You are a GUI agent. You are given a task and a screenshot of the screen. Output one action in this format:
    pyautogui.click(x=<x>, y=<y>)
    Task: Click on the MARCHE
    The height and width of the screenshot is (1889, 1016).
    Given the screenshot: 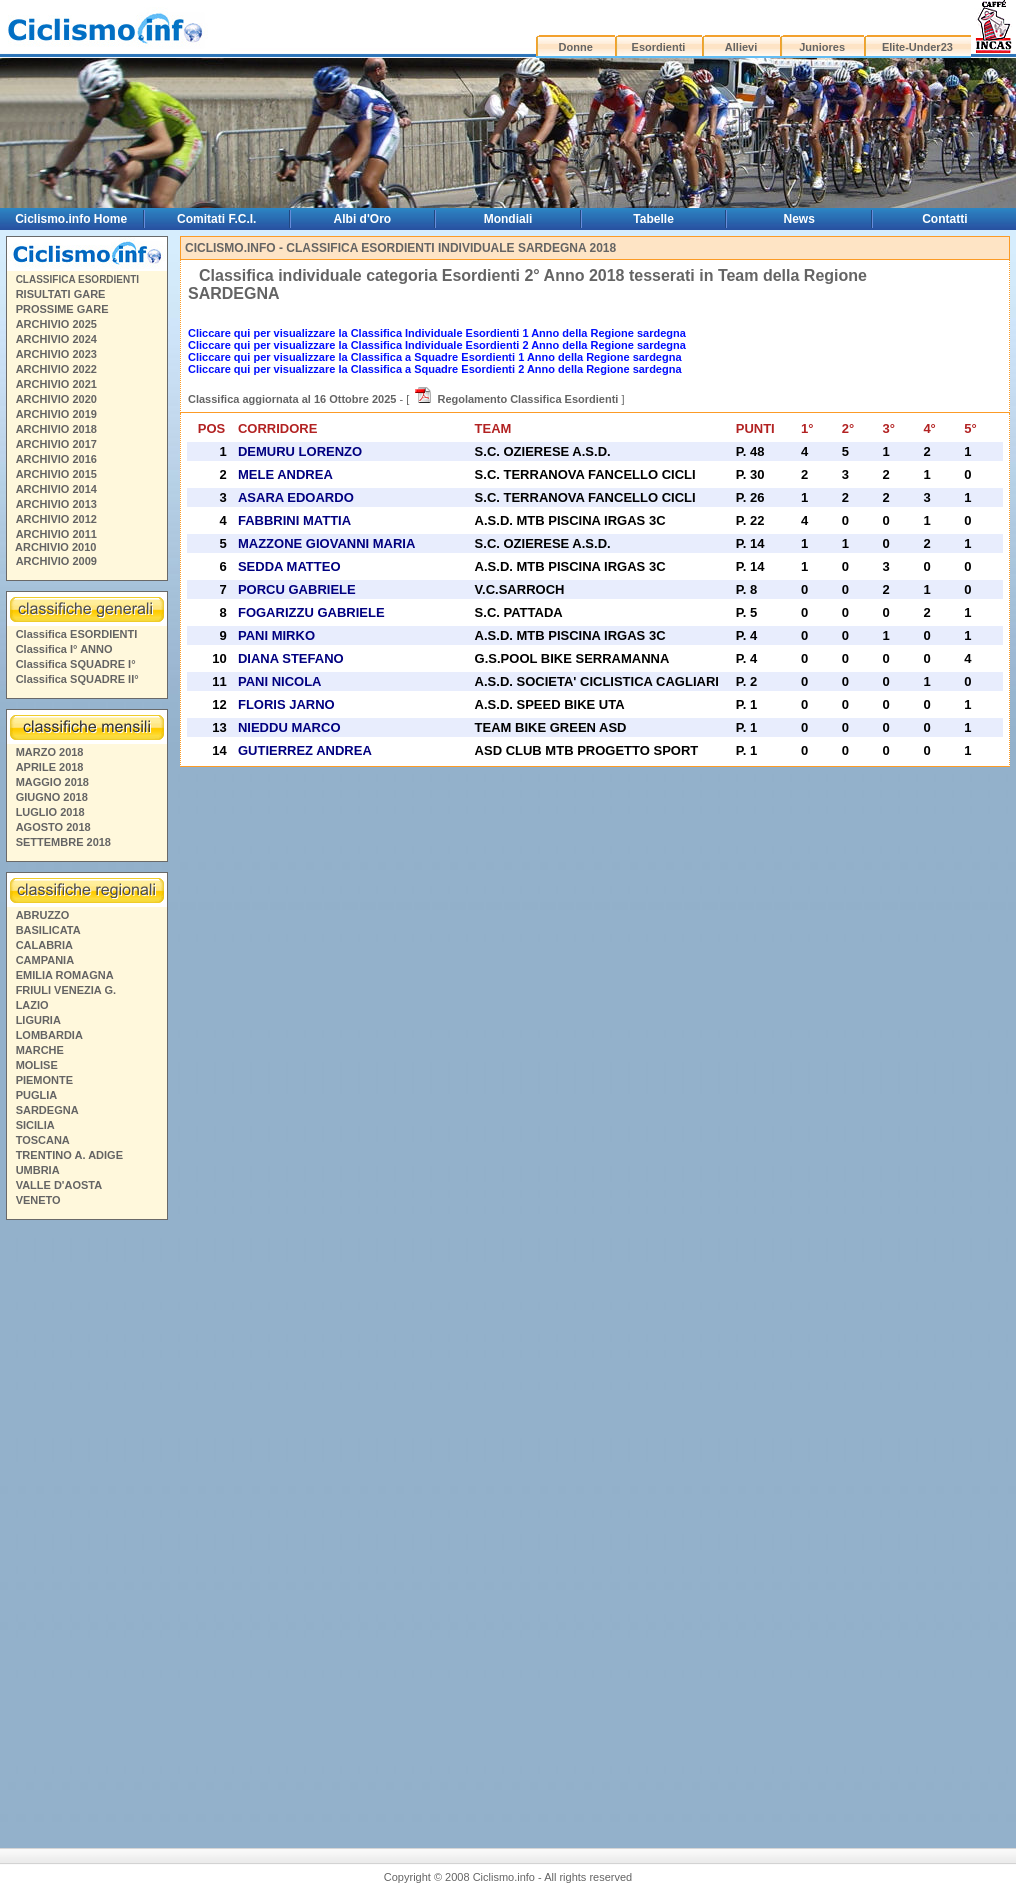 What is the action you would take?
    pyautogui.click(x=40, y=1050)
    